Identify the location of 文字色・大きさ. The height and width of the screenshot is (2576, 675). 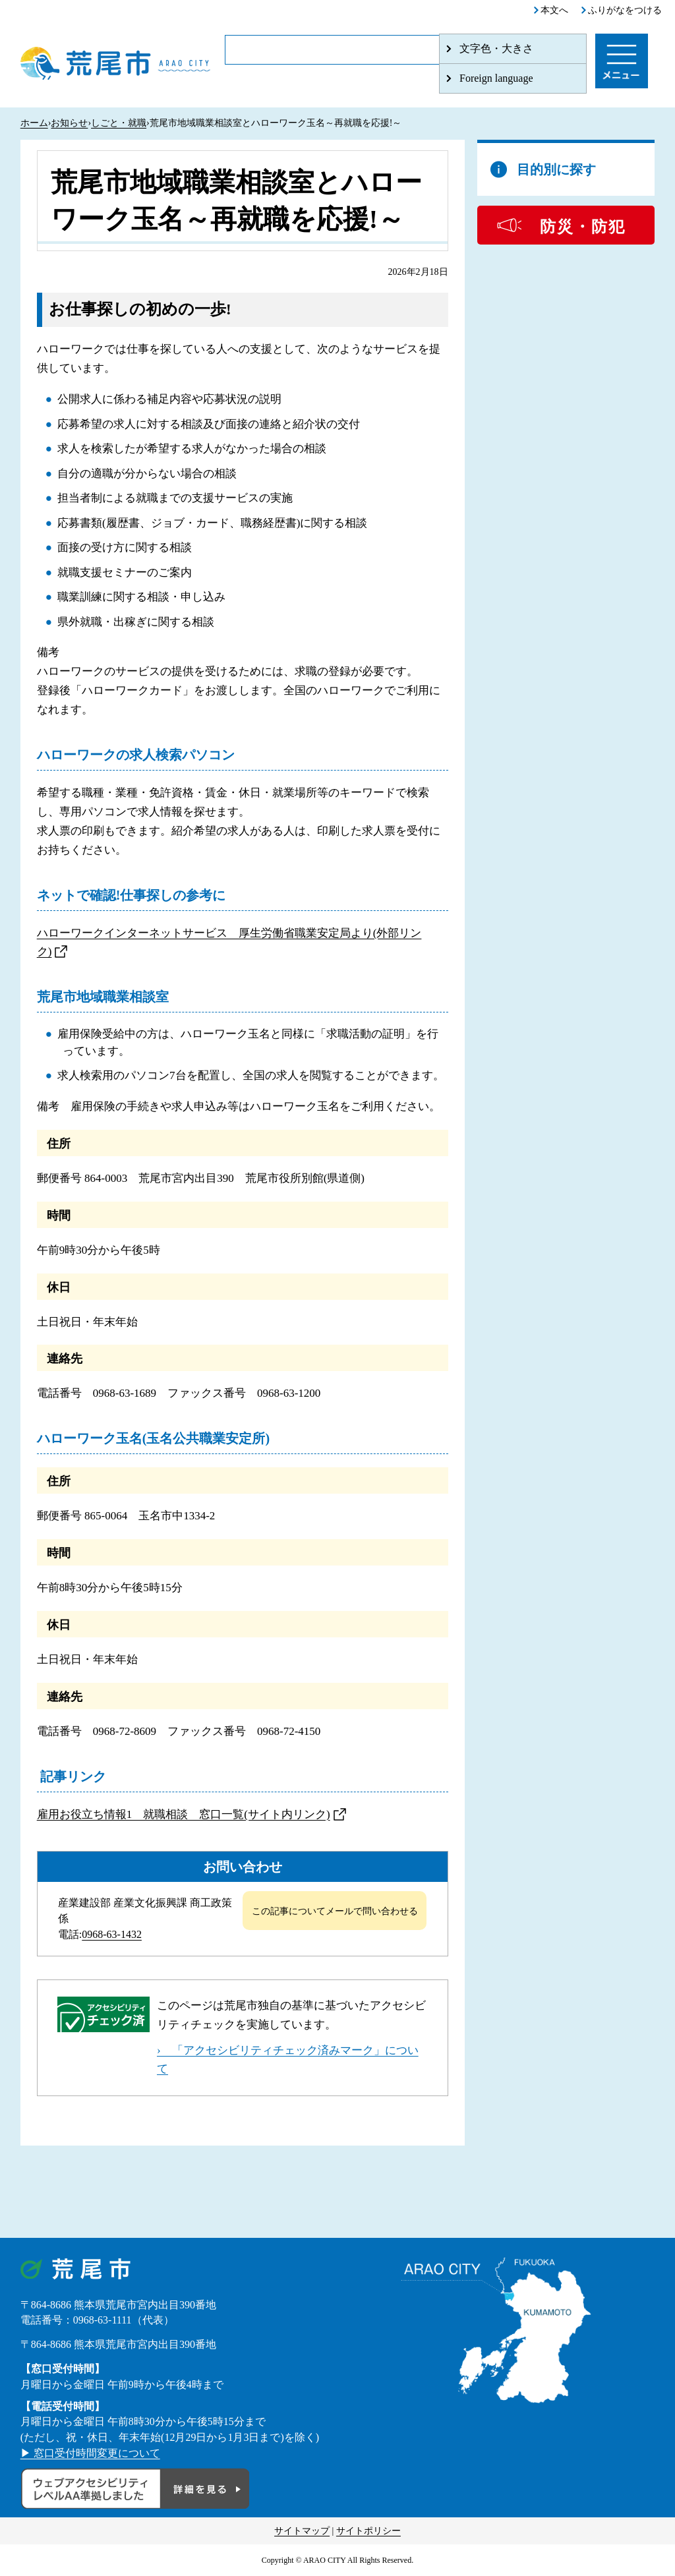
(496, 48).